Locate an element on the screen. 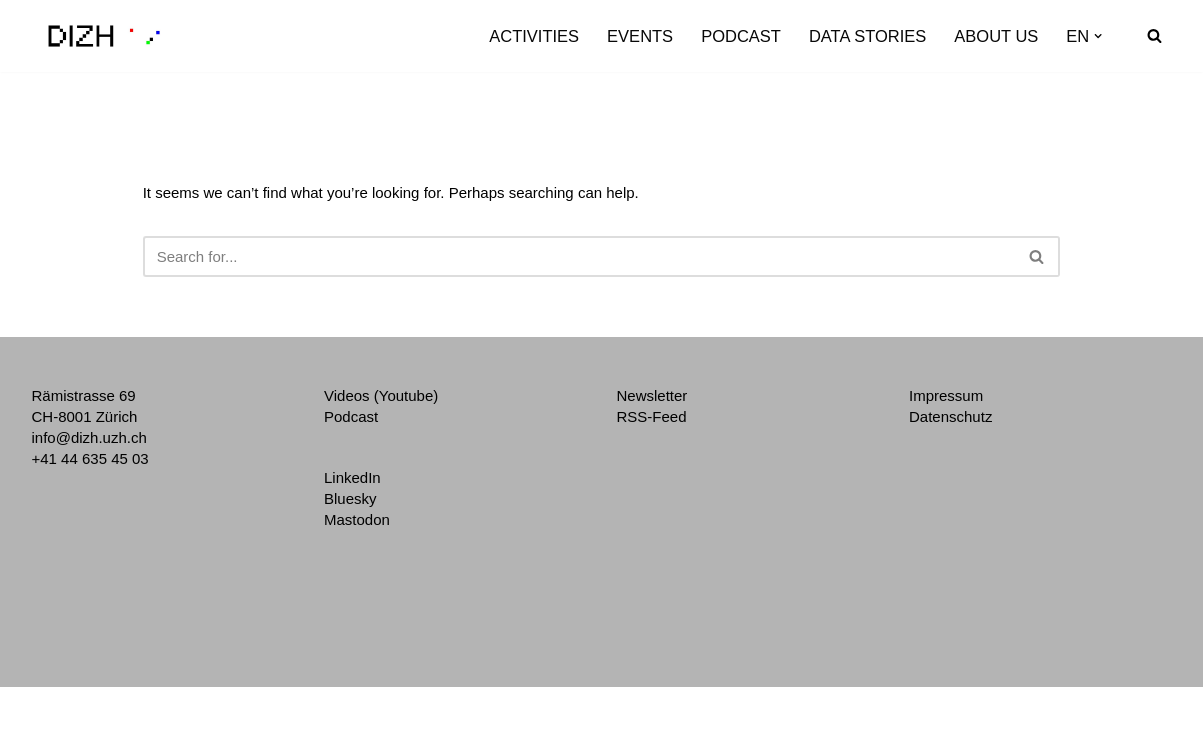 This screenshot has width=1203, height=736. RSS-Feed is located at coordinates (652, 416).